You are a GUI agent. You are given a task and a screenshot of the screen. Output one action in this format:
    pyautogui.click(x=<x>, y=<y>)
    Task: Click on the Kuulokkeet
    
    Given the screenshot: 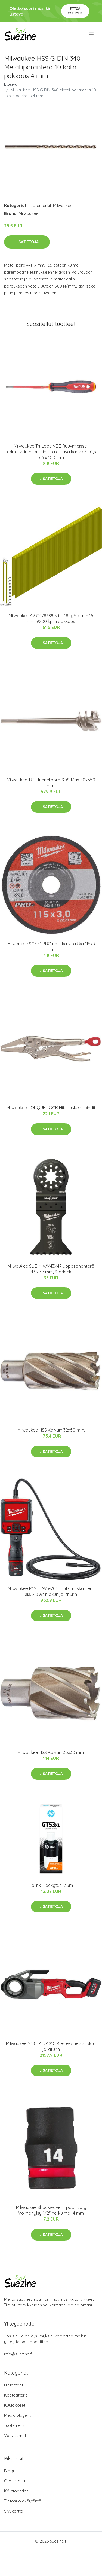 What is the action you would take?
    pyautogui.click(x=14, y=2405)
    